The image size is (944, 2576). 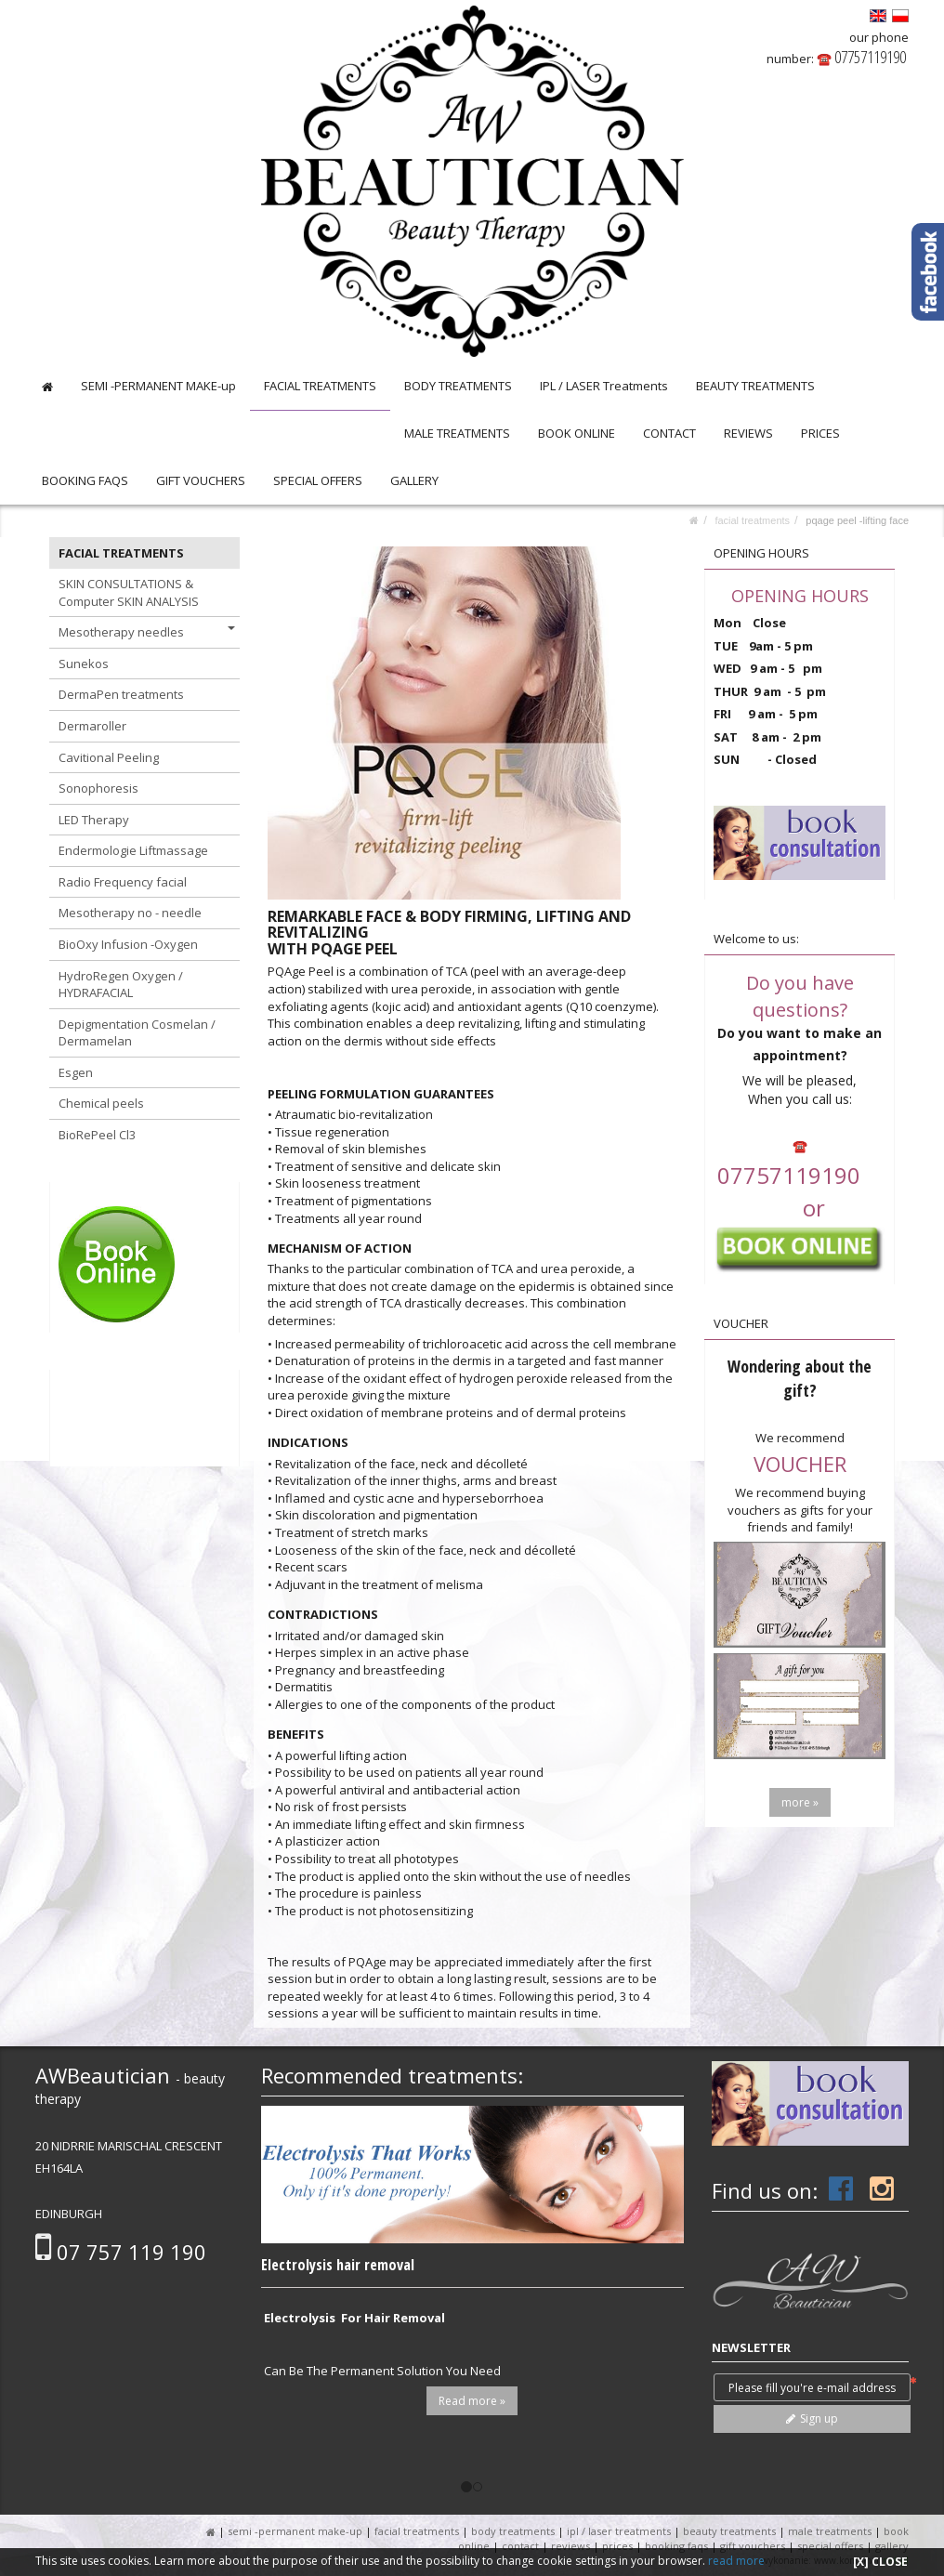 What do you see at coordinates (800, 1802) in the screenshot?
I see `more »` at bounding box center [800, 1802].